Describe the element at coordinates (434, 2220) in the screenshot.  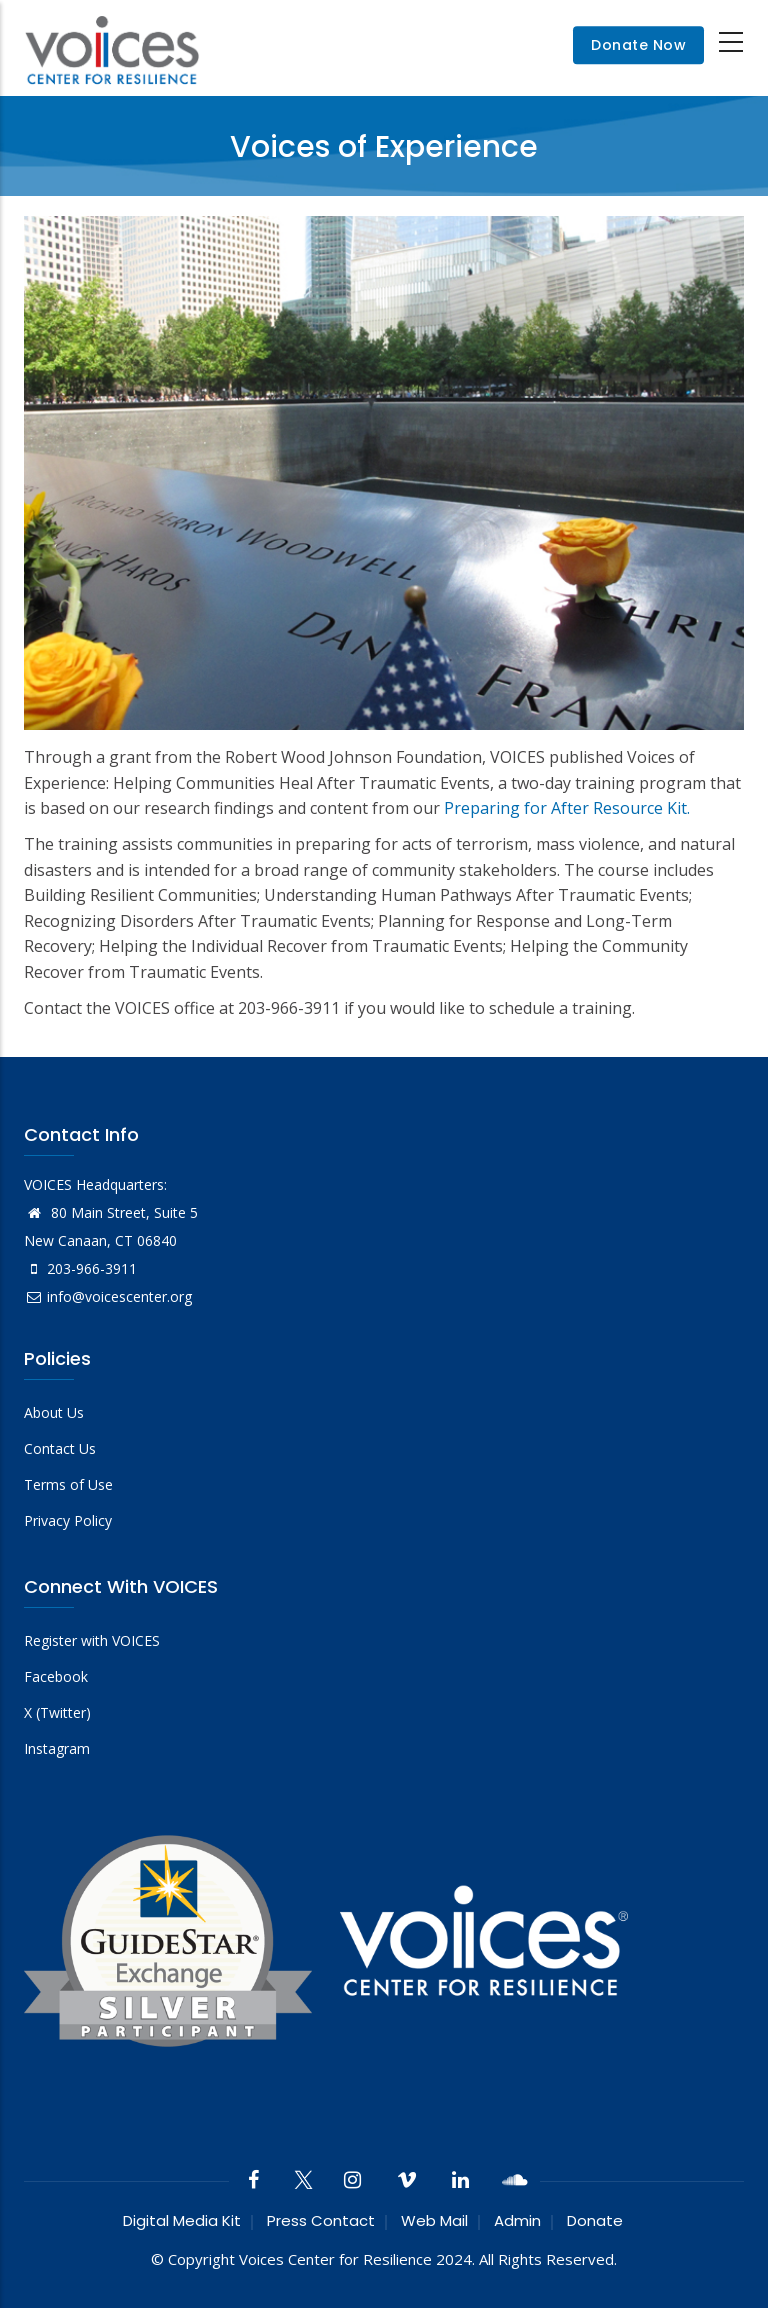
I see `Web Mail` at that location.